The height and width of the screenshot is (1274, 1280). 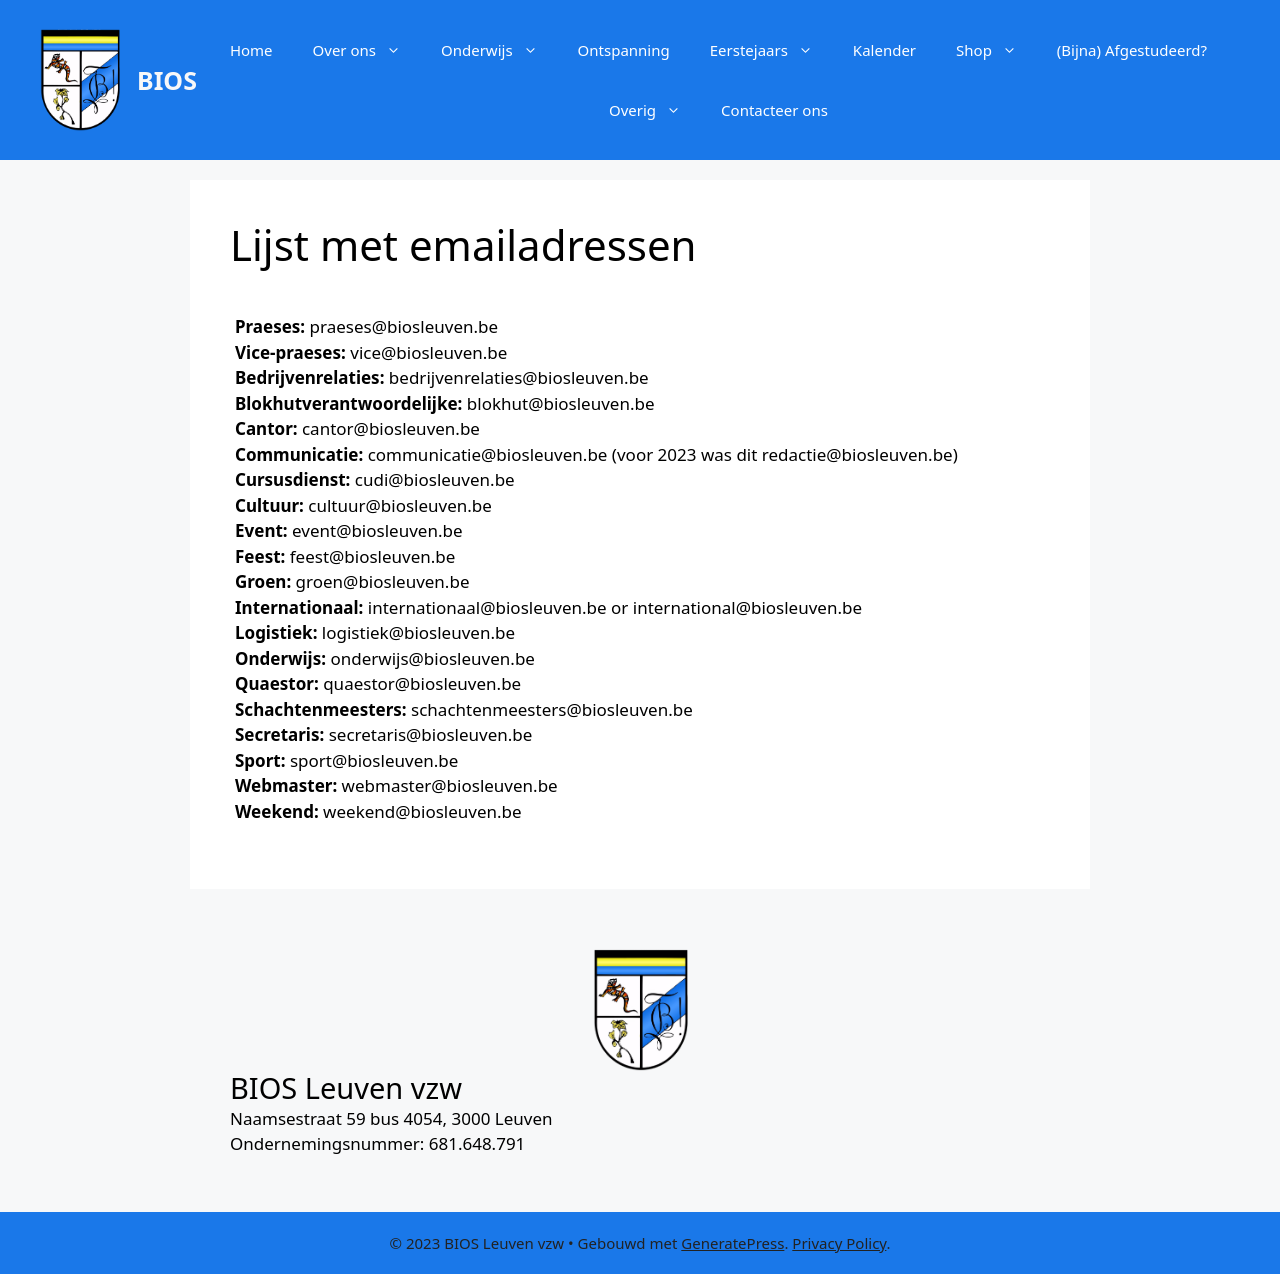 What do you see at coordinates (884, 50) in the screenshot?
I see `Kalender` at bounding box center [884, 50].